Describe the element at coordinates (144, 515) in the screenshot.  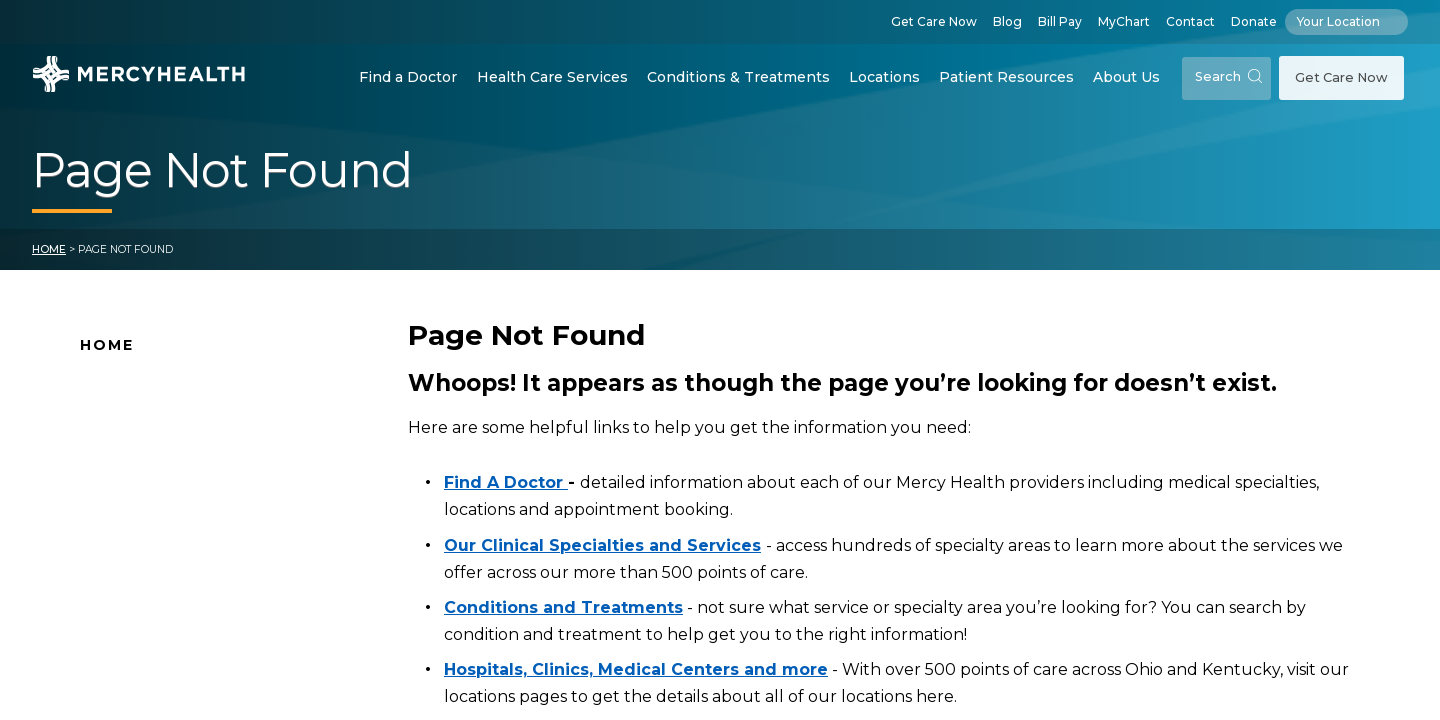
I see `News and Events` at that location.